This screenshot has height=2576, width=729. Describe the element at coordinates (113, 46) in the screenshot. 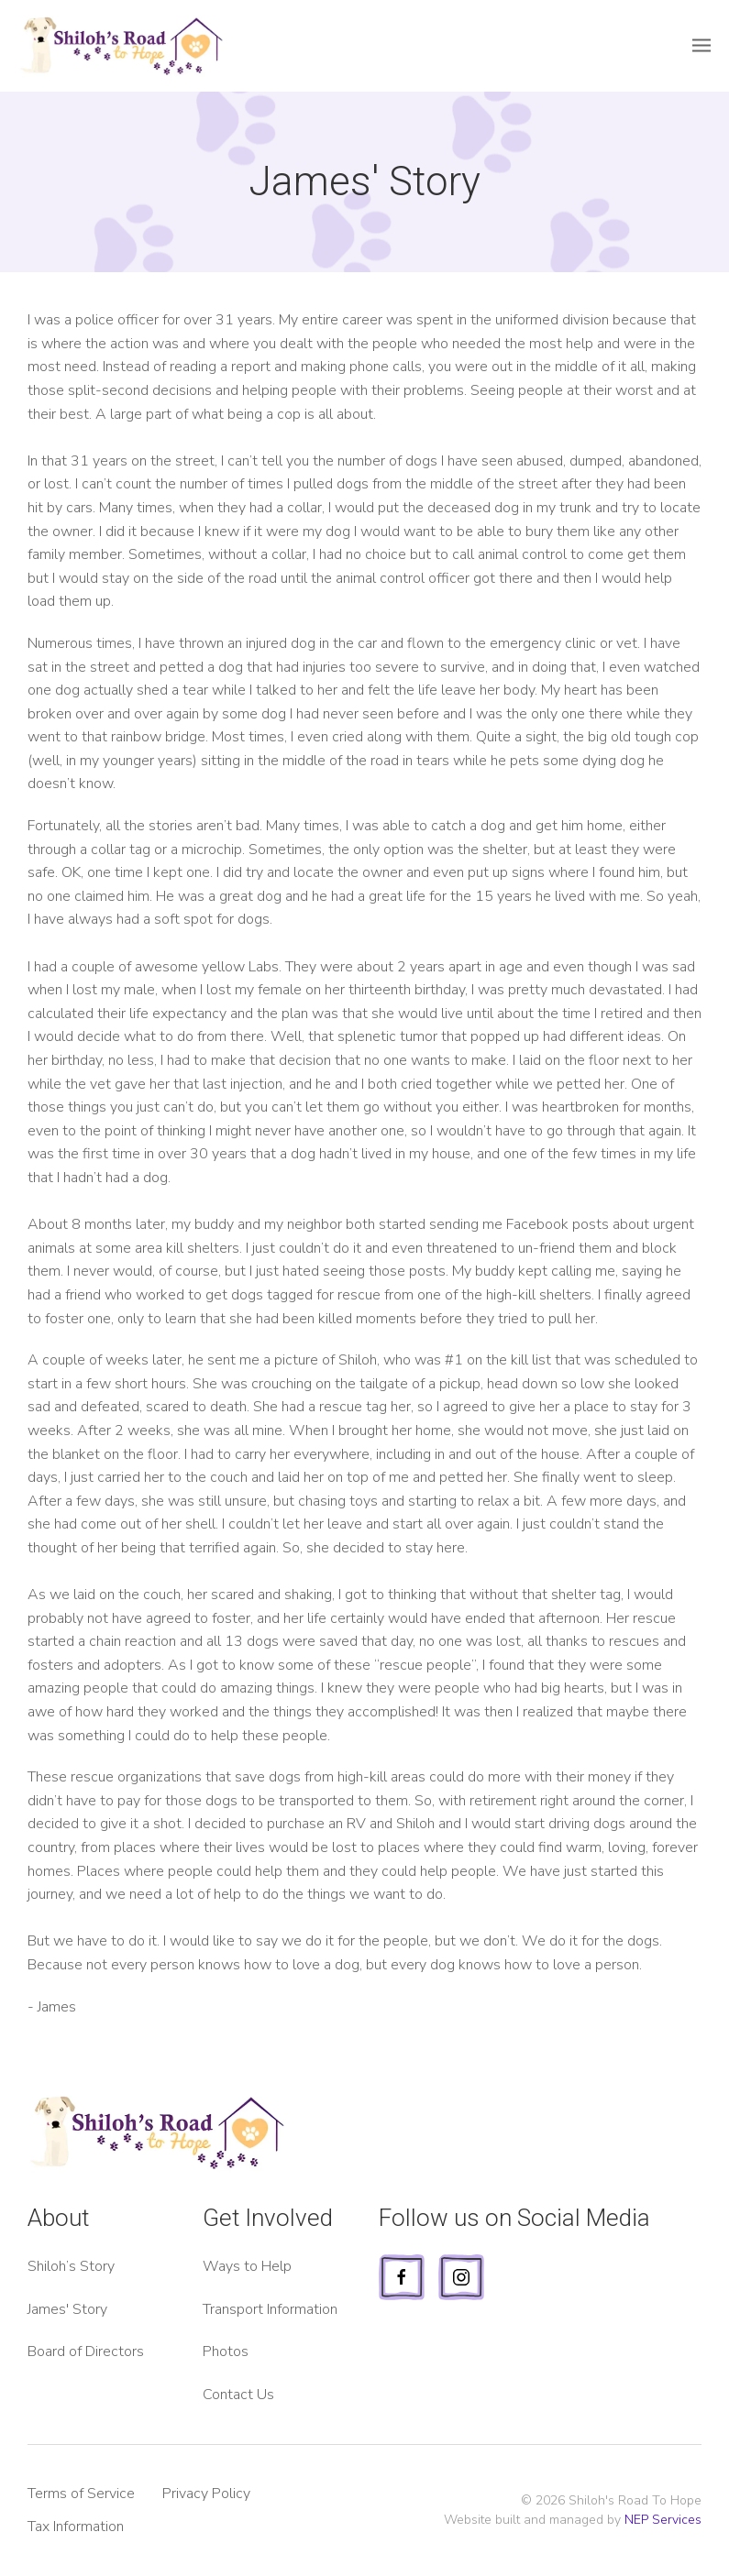

I see `[home]` at that location.